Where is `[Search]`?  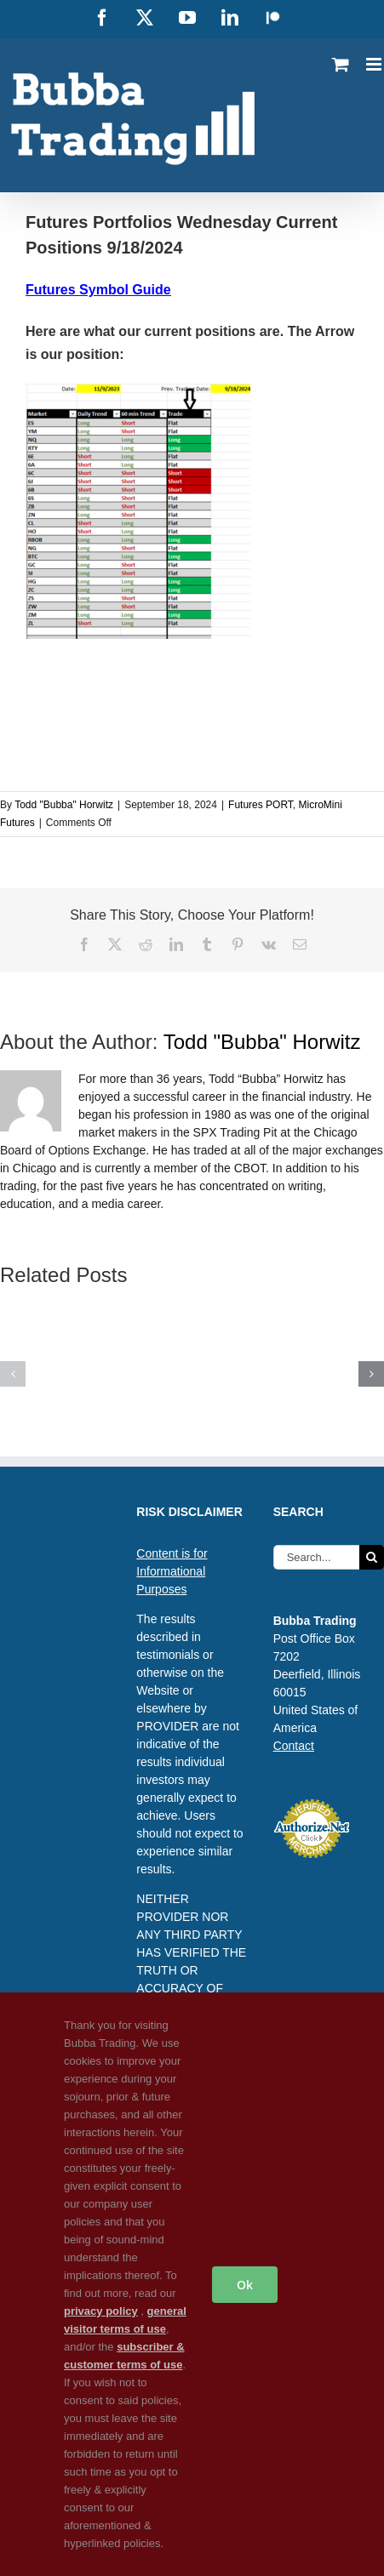
[Search] is located at coordinates (371, 1557).